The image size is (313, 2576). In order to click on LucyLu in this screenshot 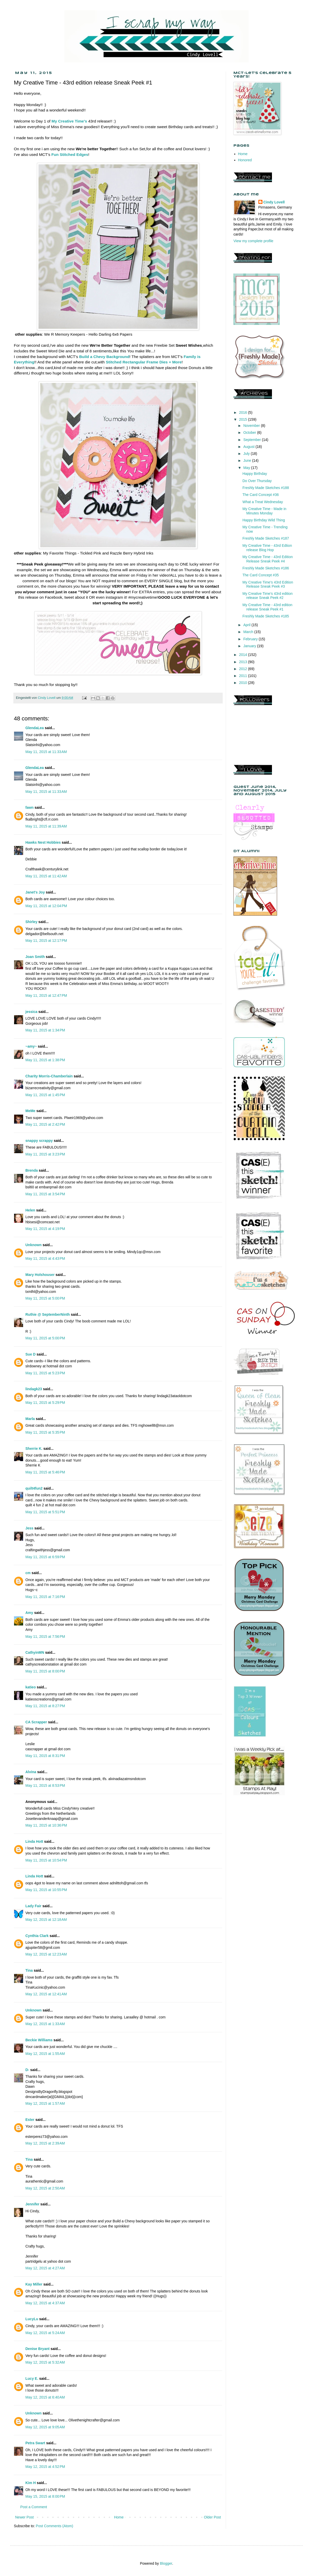, I will do `click(31, 2319)`.